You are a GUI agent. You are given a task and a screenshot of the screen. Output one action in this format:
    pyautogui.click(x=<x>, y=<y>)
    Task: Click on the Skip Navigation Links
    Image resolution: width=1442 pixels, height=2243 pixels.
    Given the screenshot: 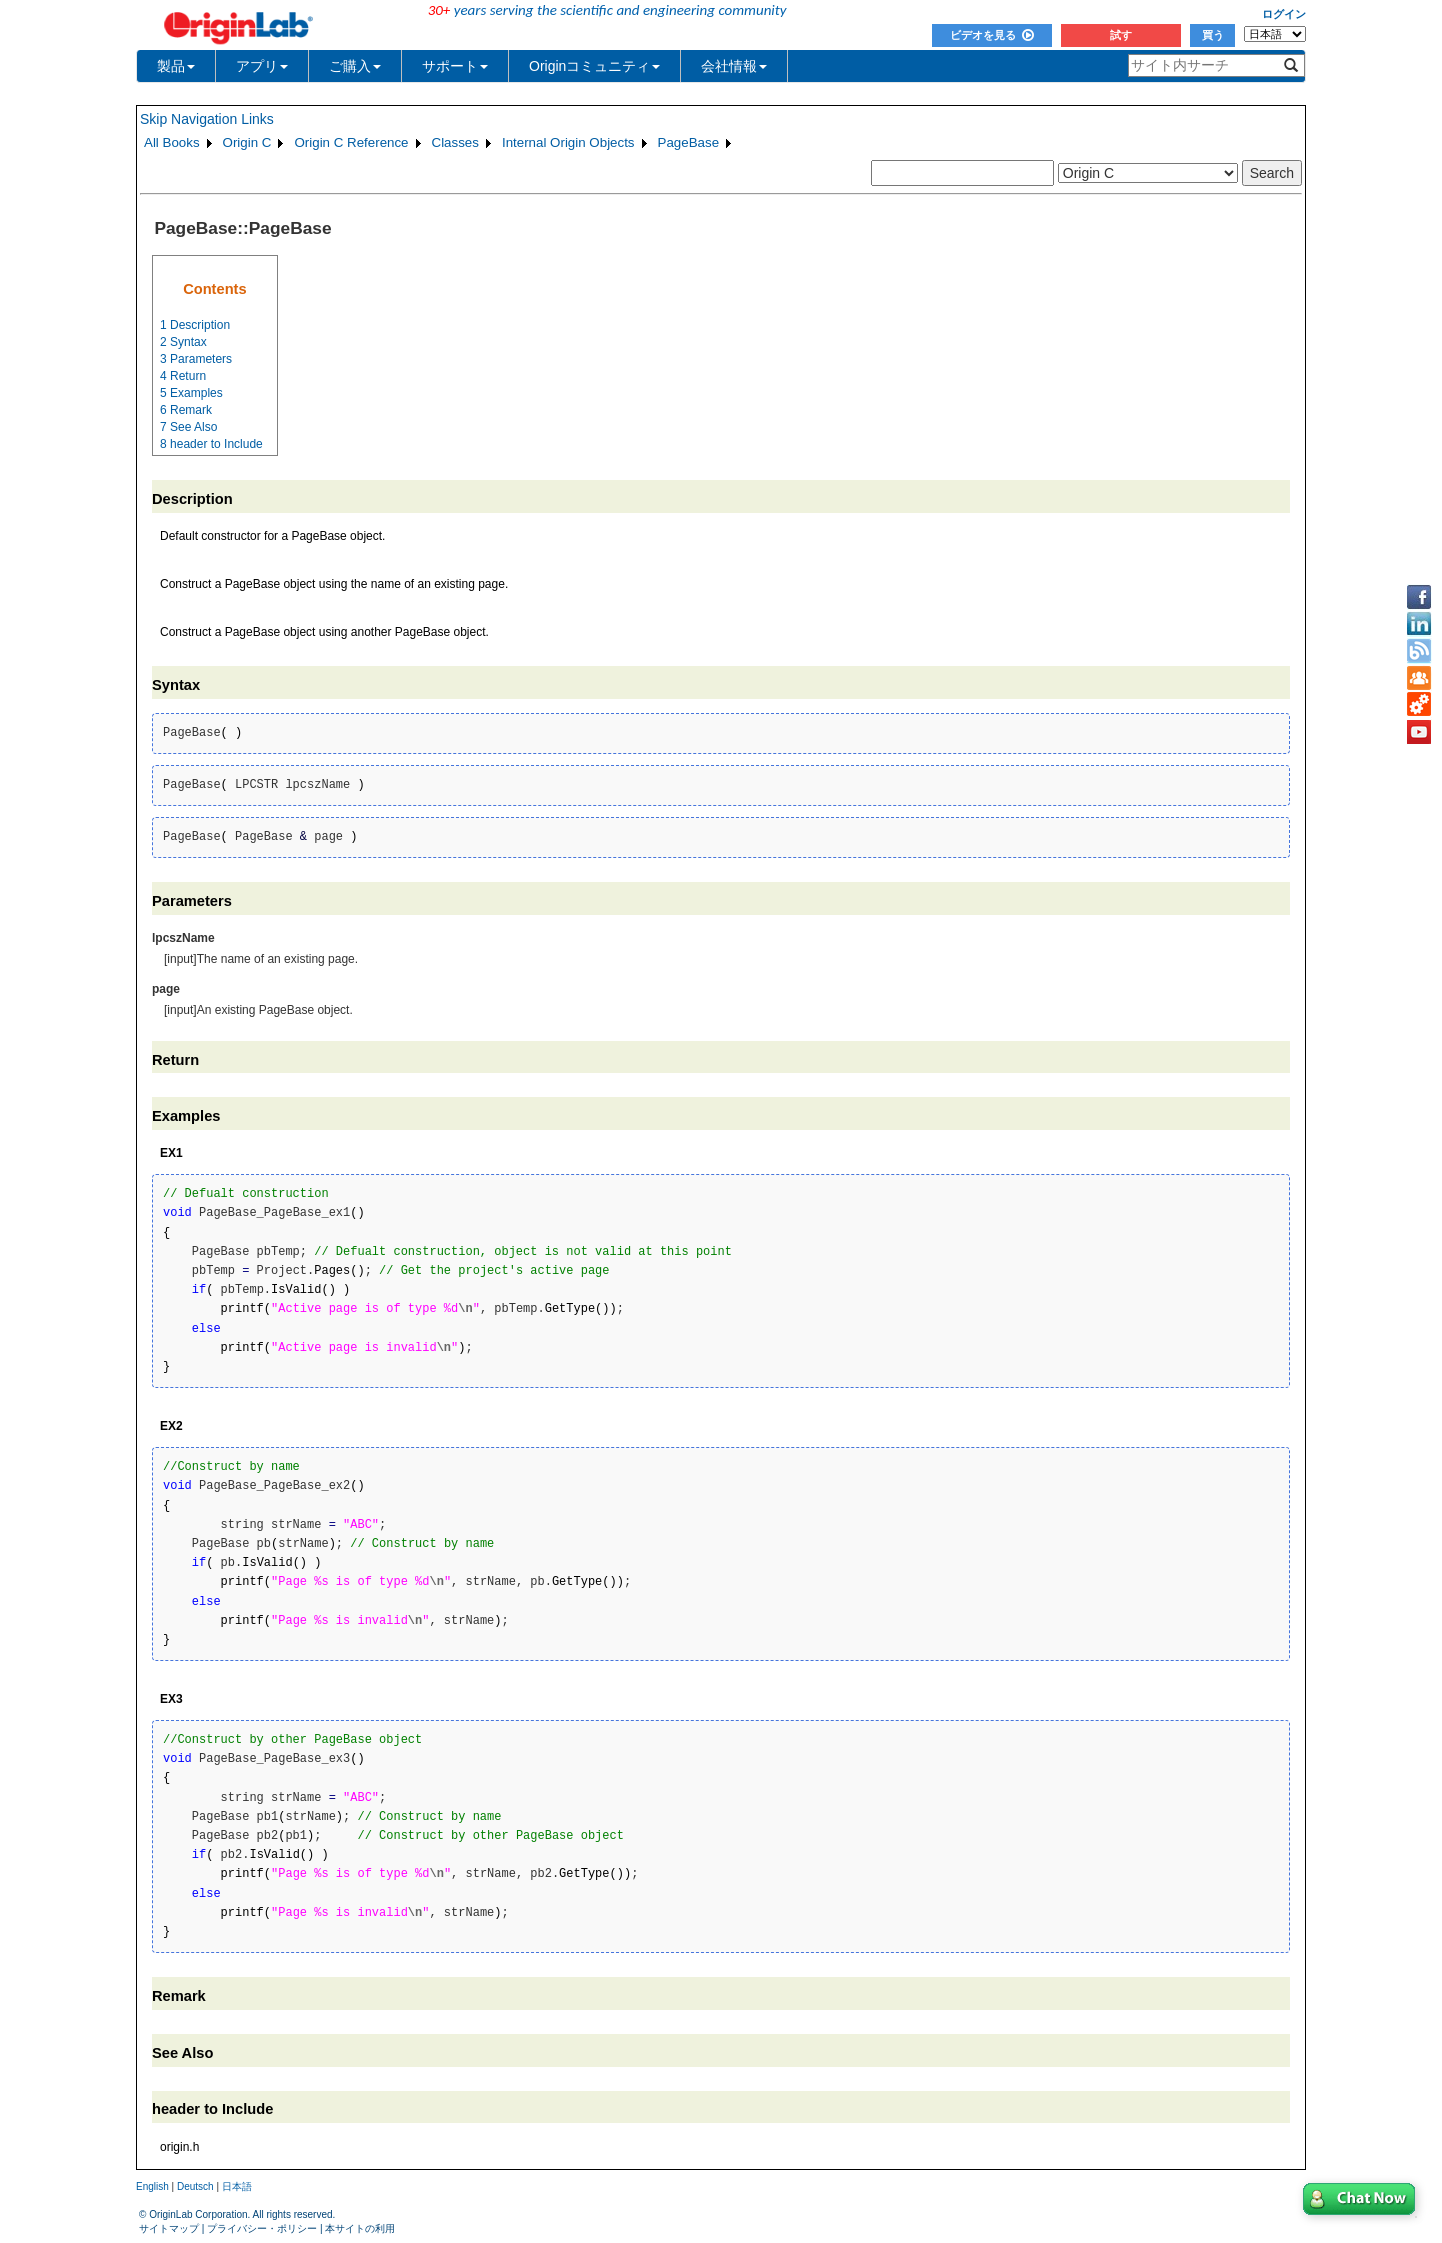 What is the action you would take?
    pyautogui.click(x=207, y=119)
    